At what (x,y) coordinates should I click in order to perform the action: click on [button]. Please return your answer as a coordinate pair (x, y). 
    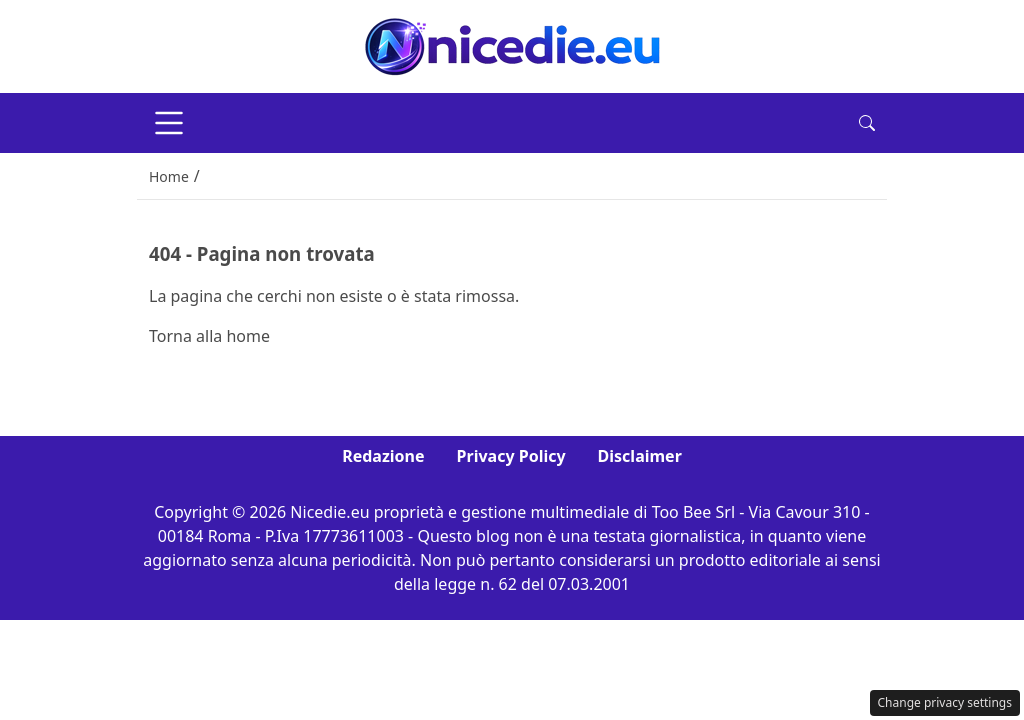
    Looking at the image, I should click on (867, 123).